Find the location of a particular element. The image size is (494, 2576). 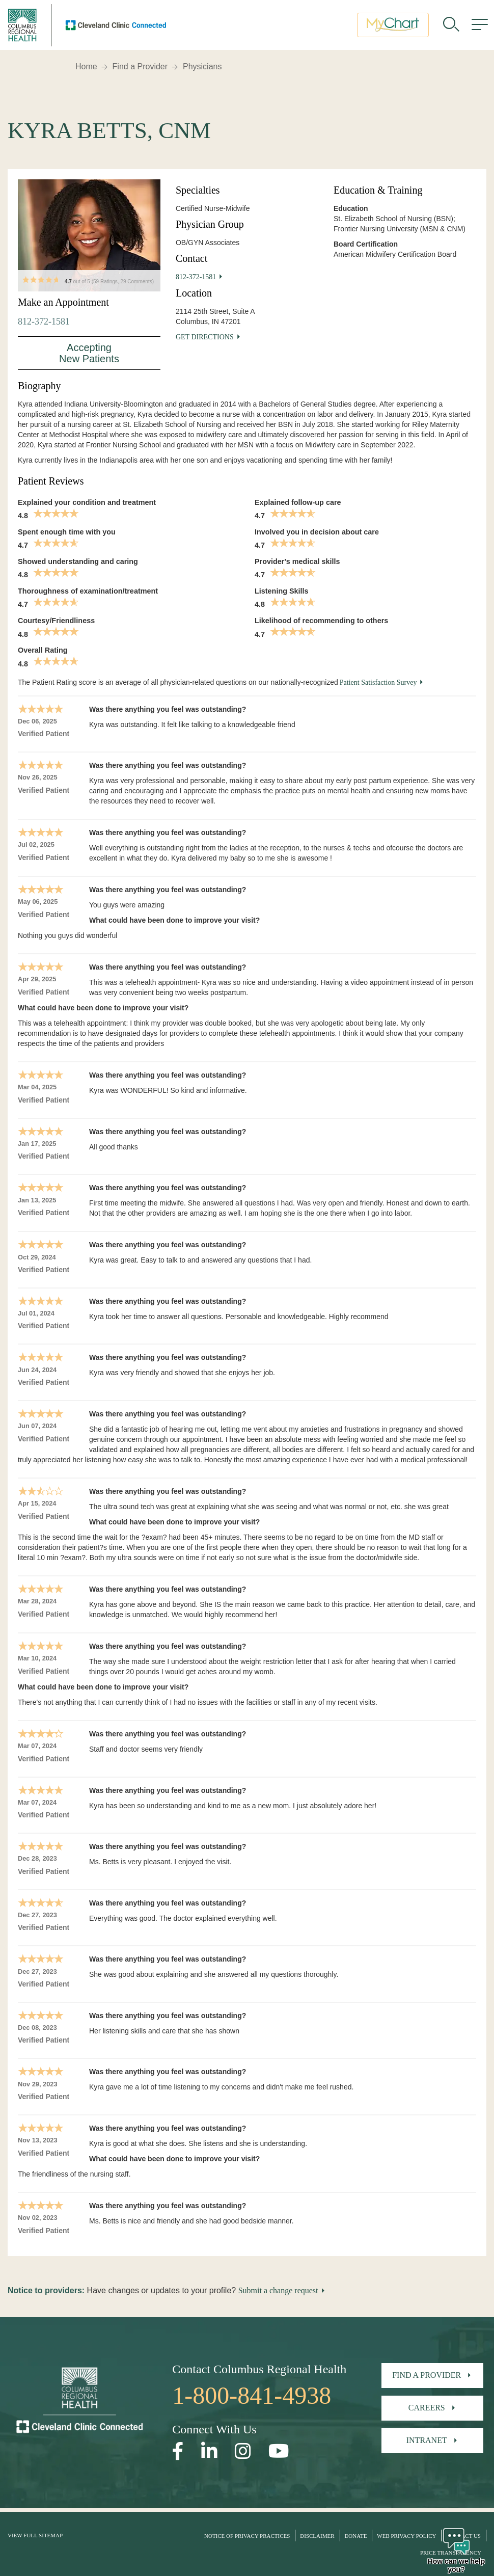

Submit a change request is located at coordinates (278, 2290).